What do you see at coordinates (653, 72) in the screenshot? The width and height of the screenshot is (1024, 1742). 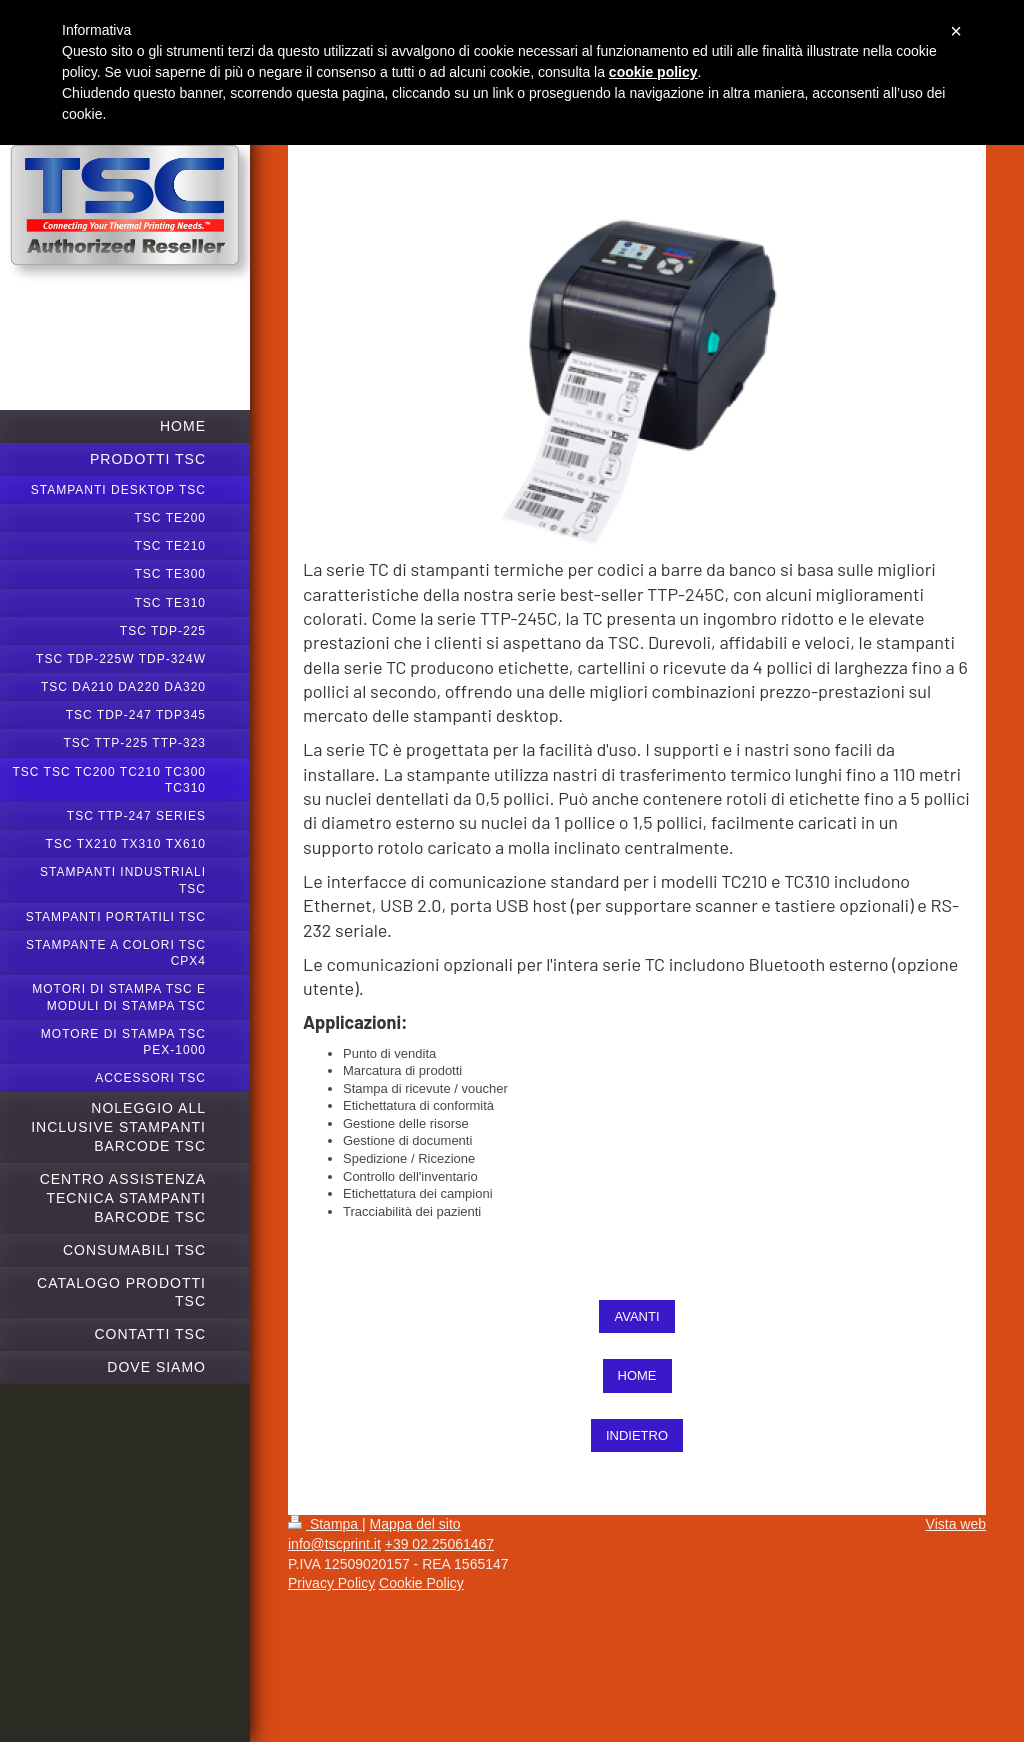 I see `cookie policy` at bounding box center [653, 72].